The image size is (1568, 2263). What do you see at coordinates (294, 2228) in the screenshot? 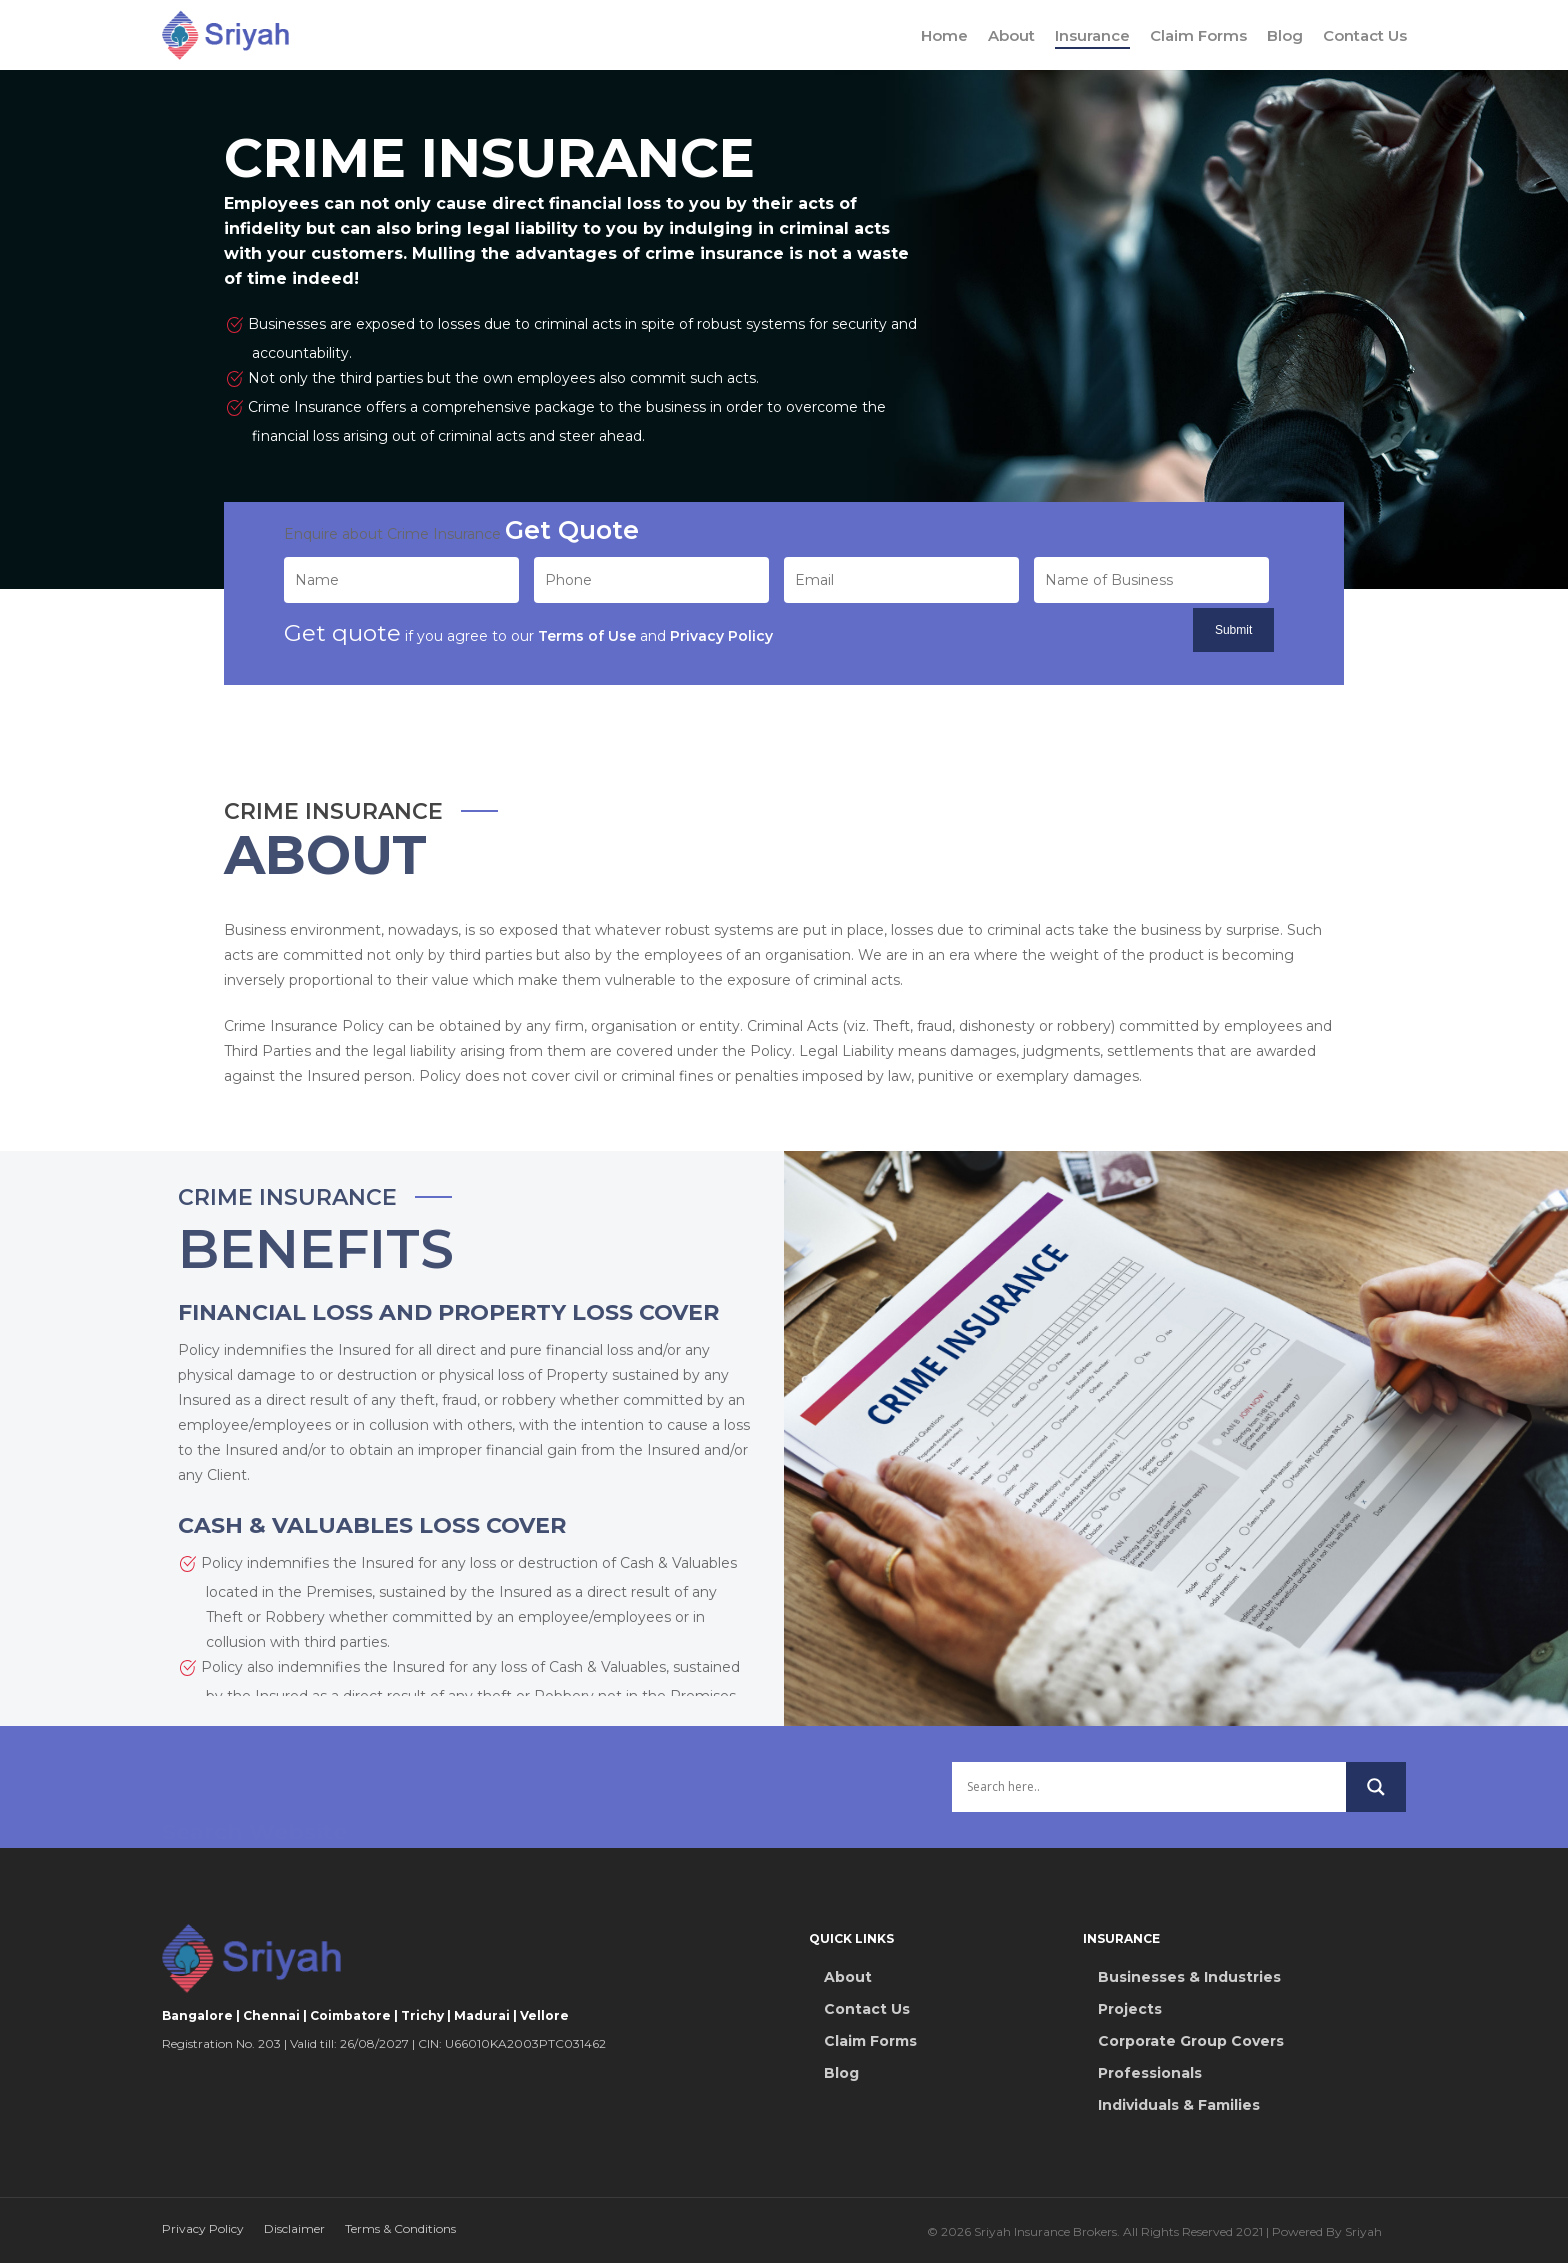
I see `Disclaimer` at bounding box center [294, 2228].